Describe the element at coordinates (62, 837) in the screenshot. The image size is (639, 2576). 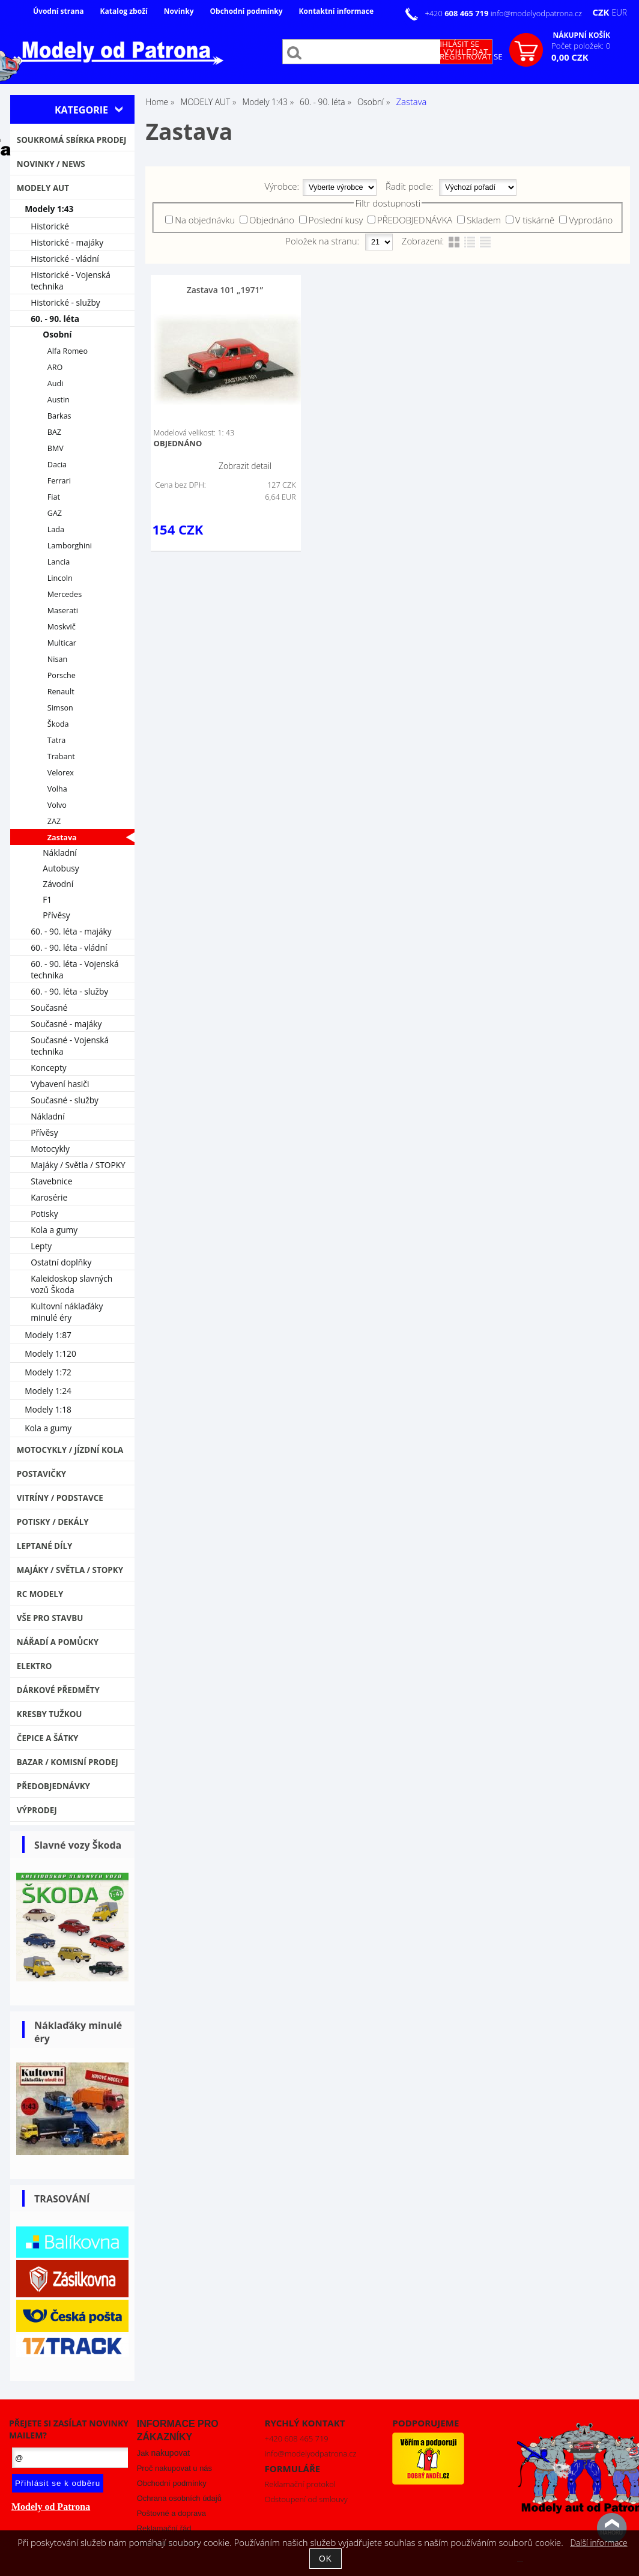
I see `Zastava` at that location.